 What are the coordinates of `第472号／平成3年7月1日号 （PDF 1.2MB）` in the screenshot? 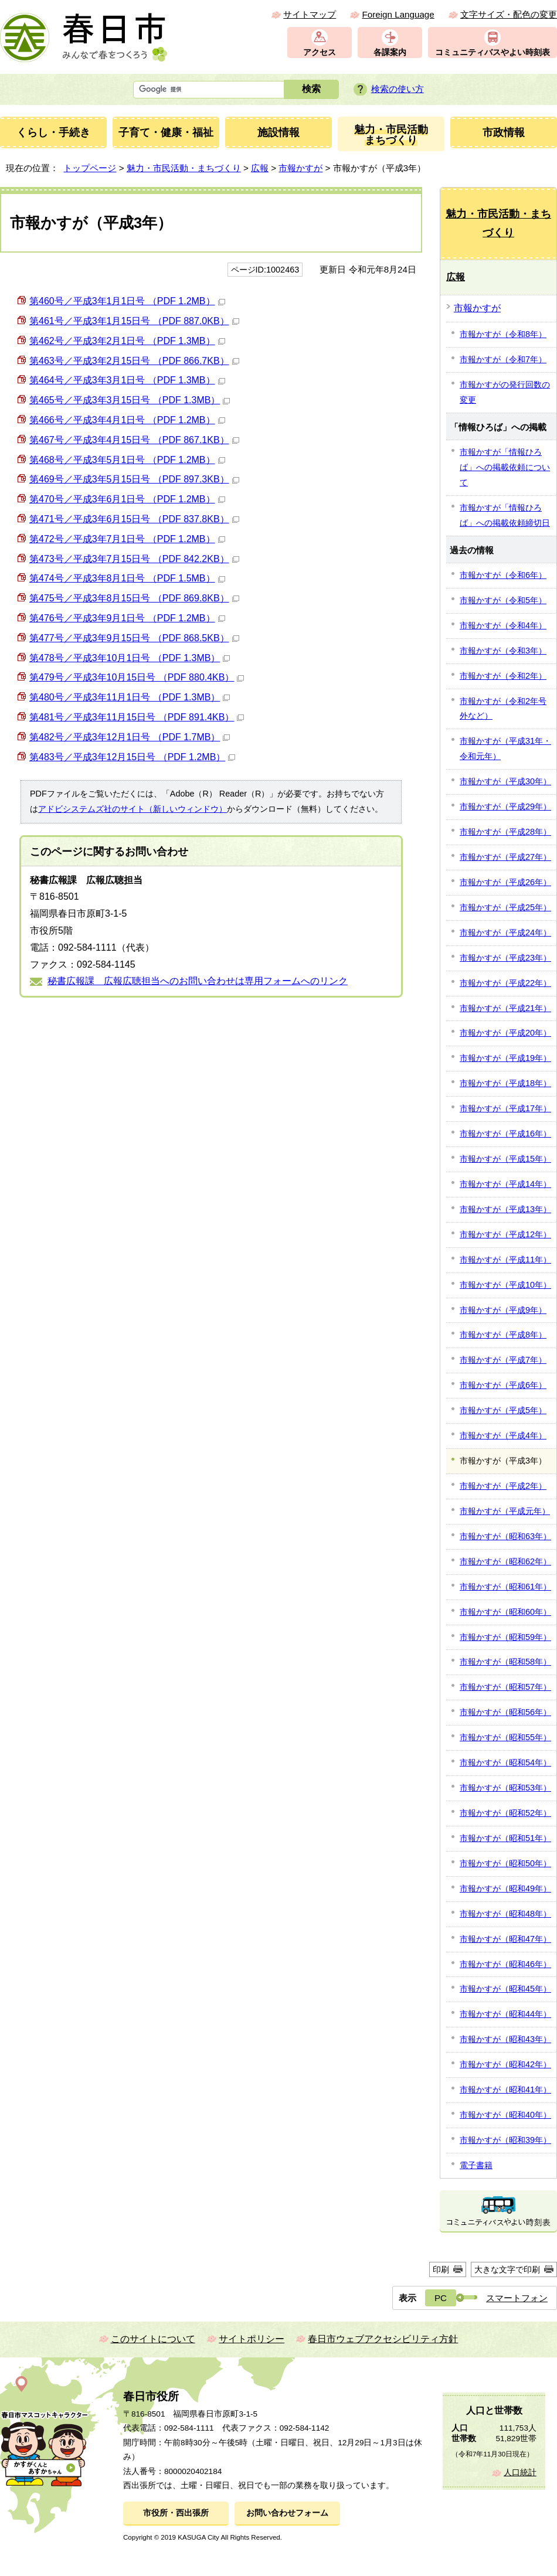 It's located at (127, 539).